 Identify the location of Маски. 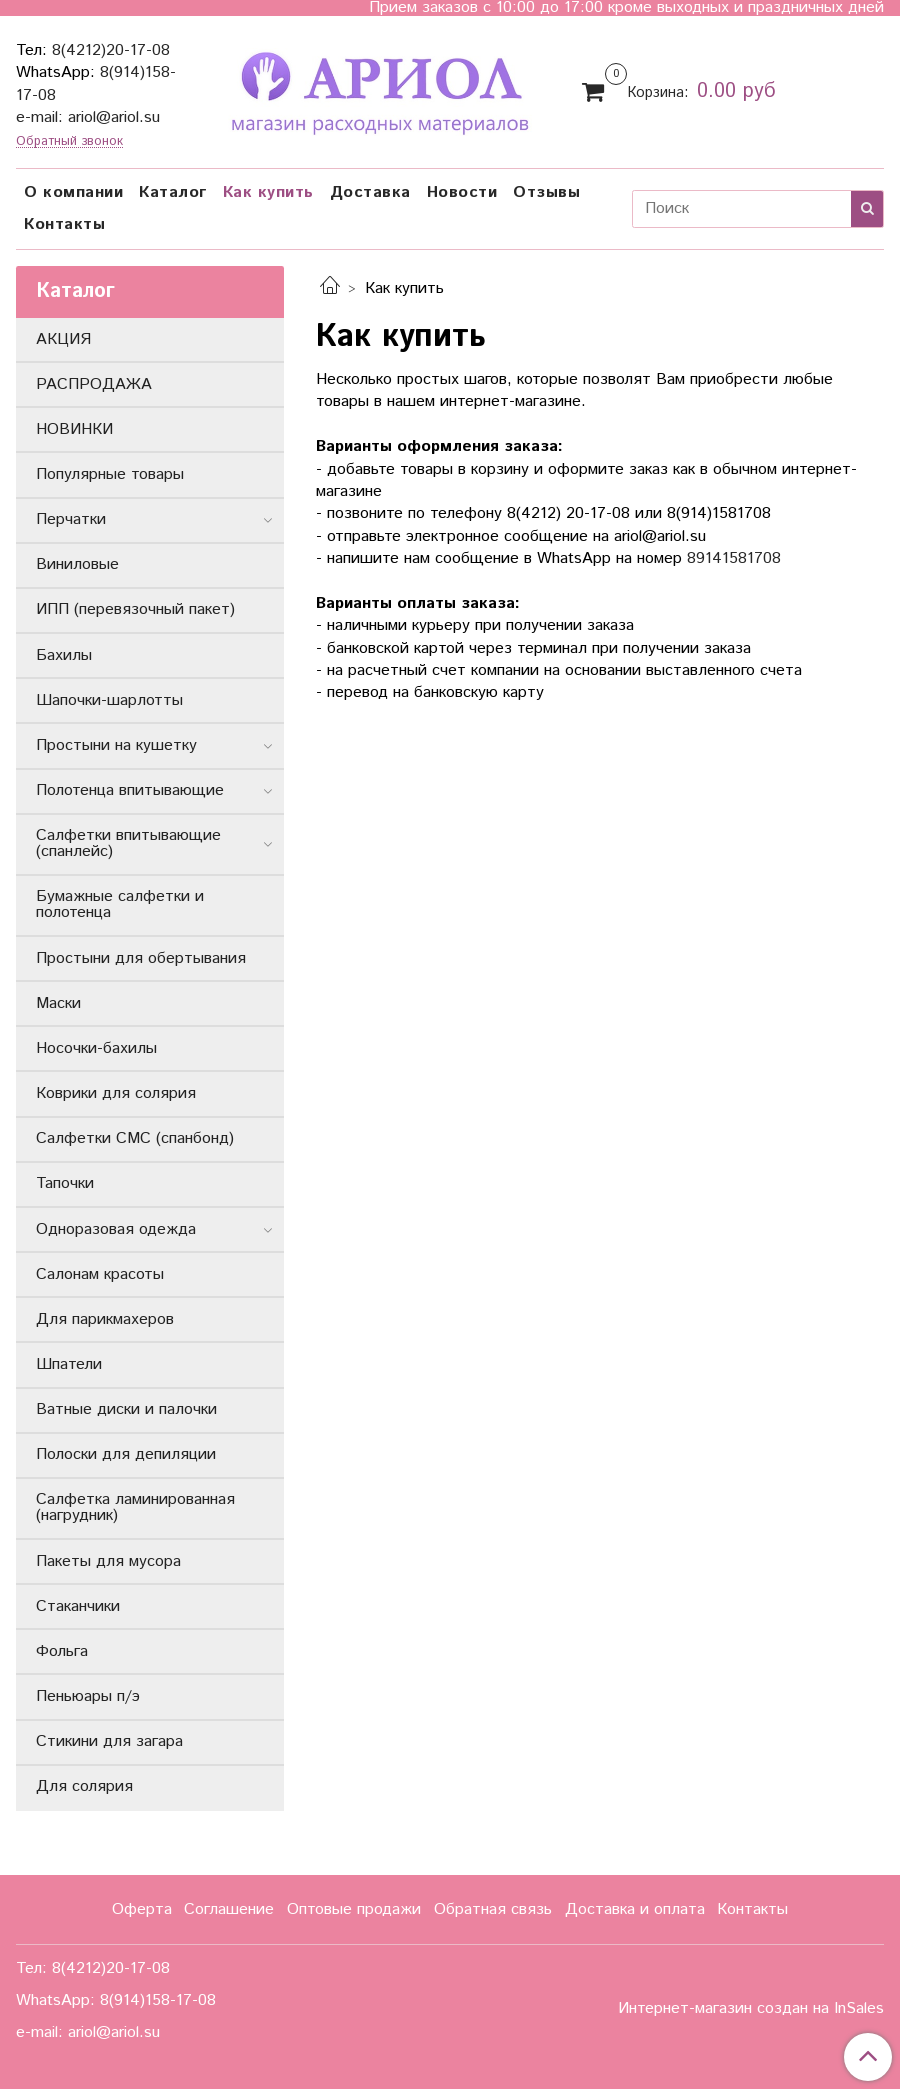
(58, 1003).